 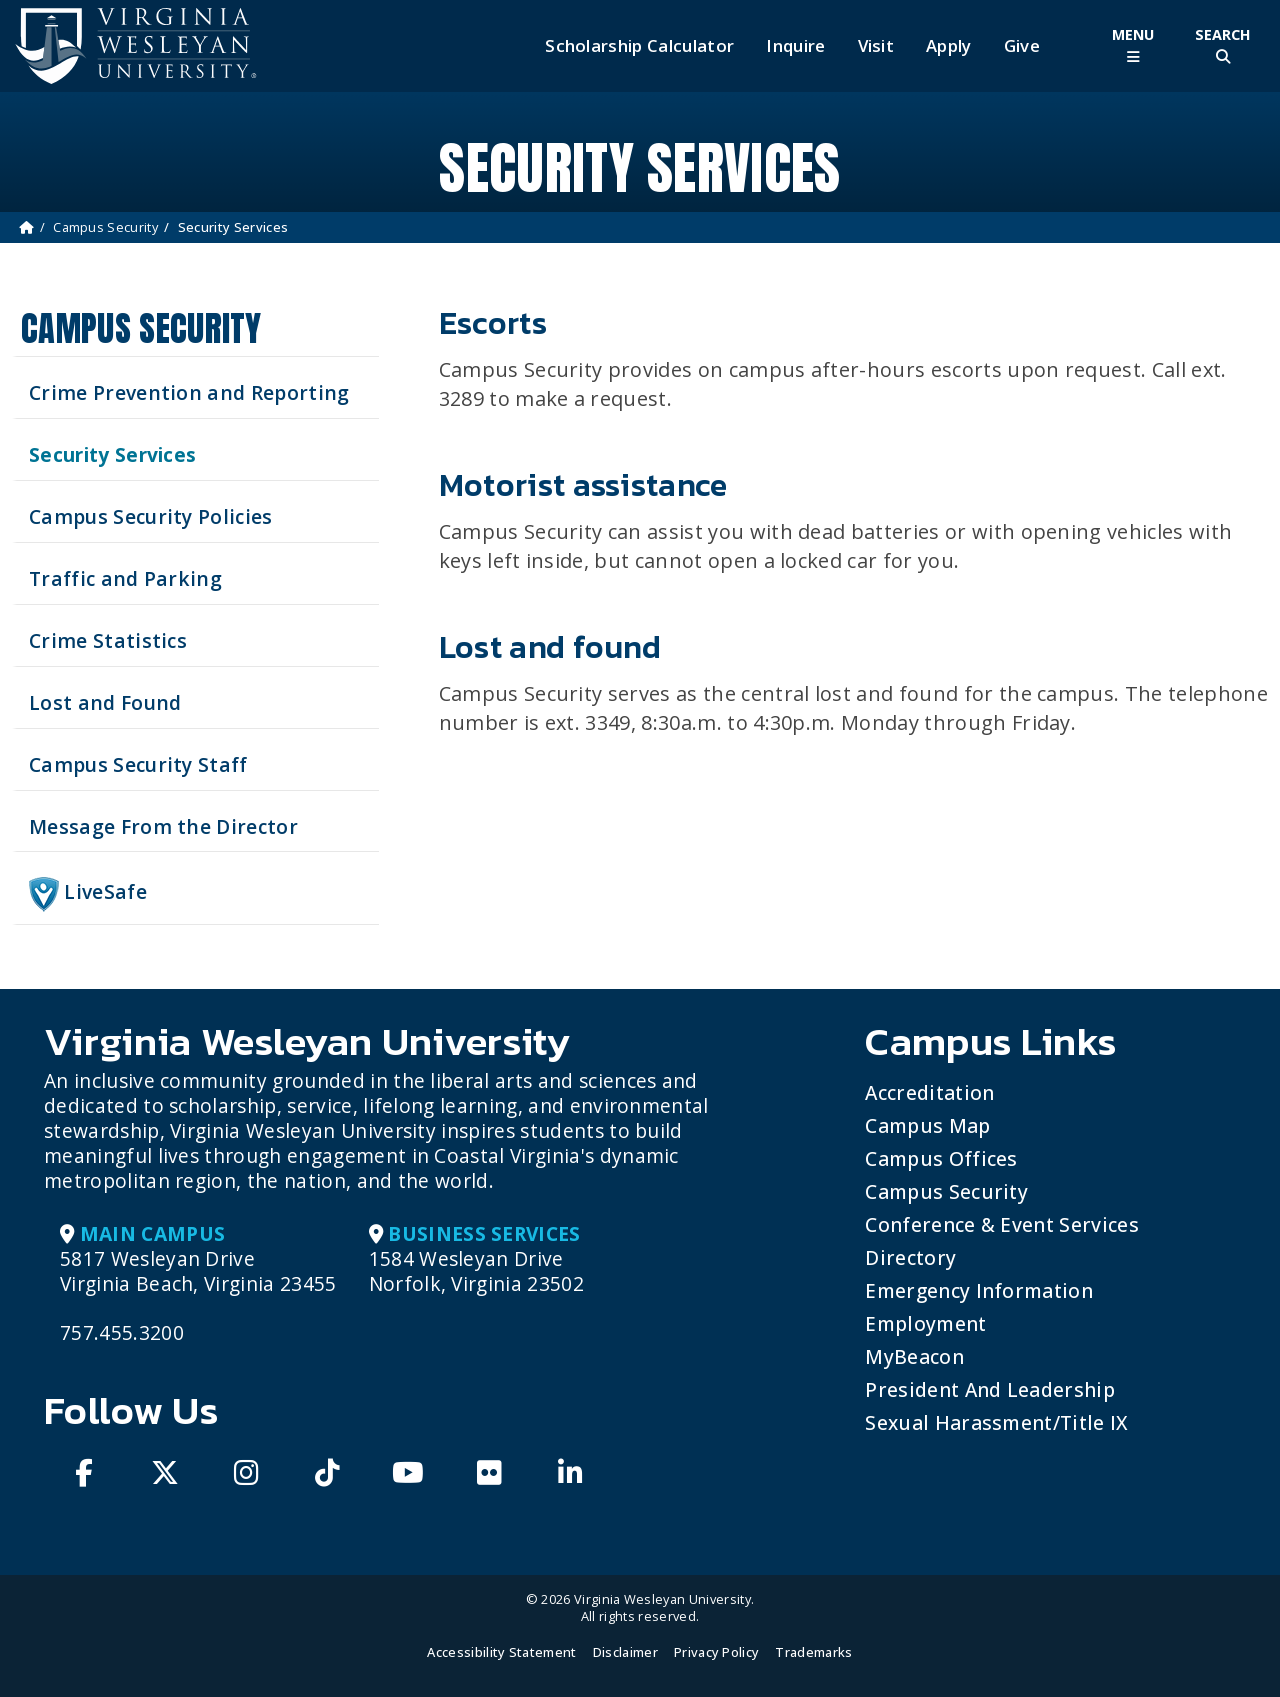 What do you see at coordinates (979, 1290) in the screenshot?
I see `Emergency Information` at bounding box center [979, 1290].